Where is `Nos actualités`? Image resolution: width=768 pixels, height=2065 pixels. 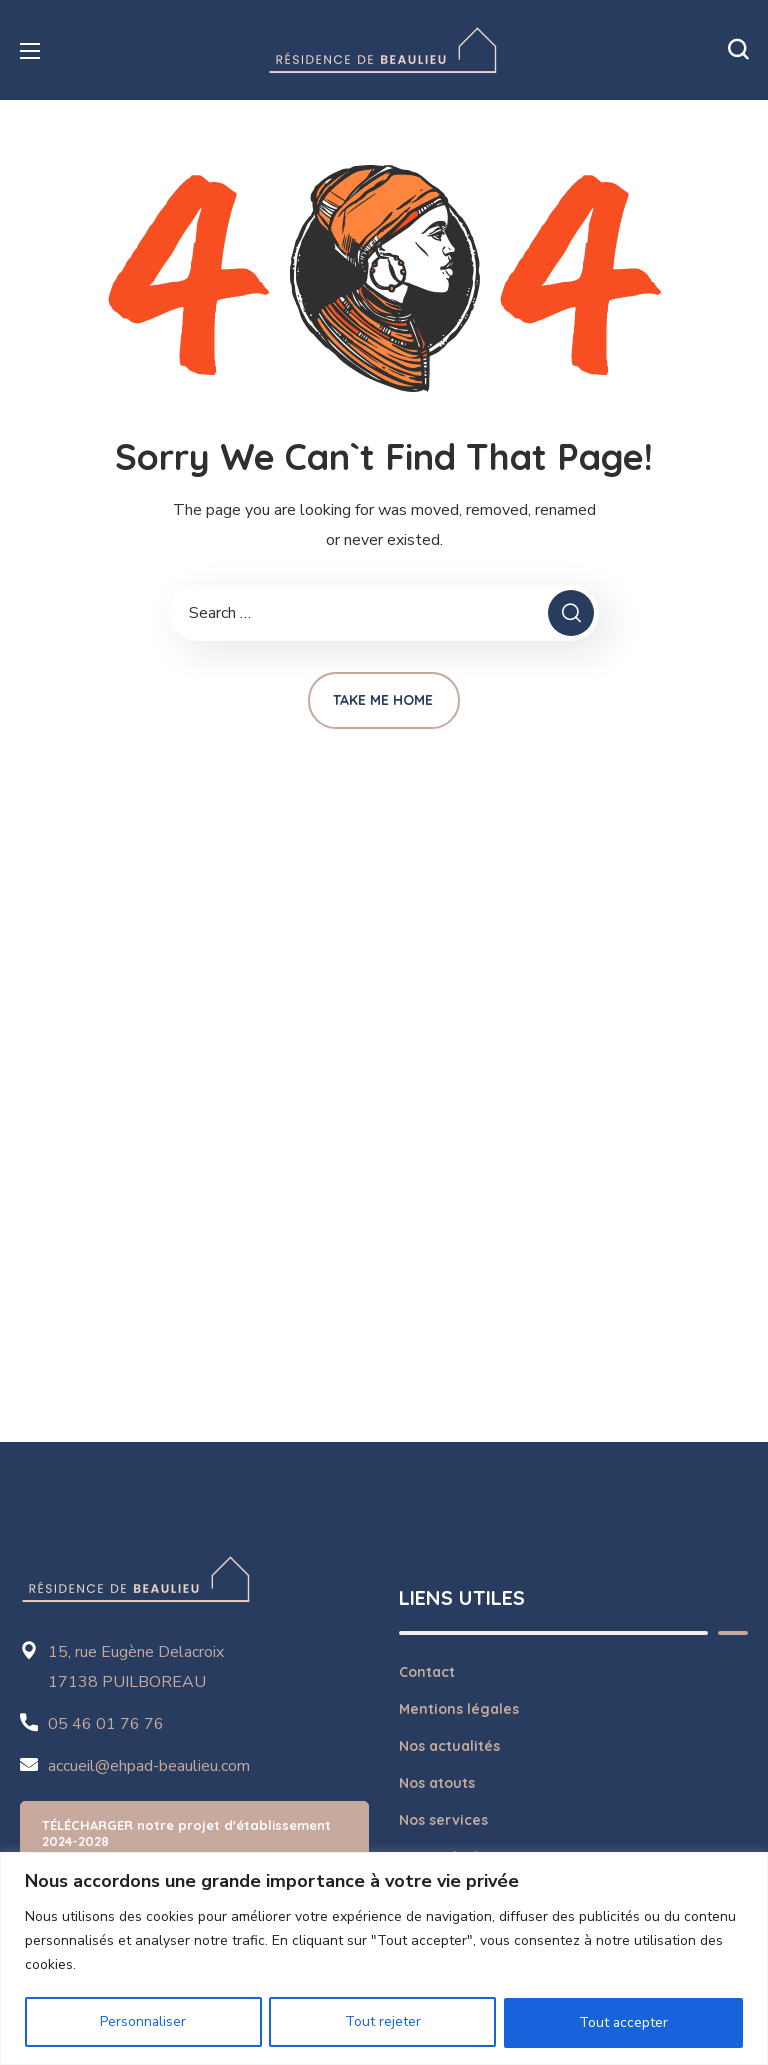
Nos actualités is located at coordinates (449, 1746).